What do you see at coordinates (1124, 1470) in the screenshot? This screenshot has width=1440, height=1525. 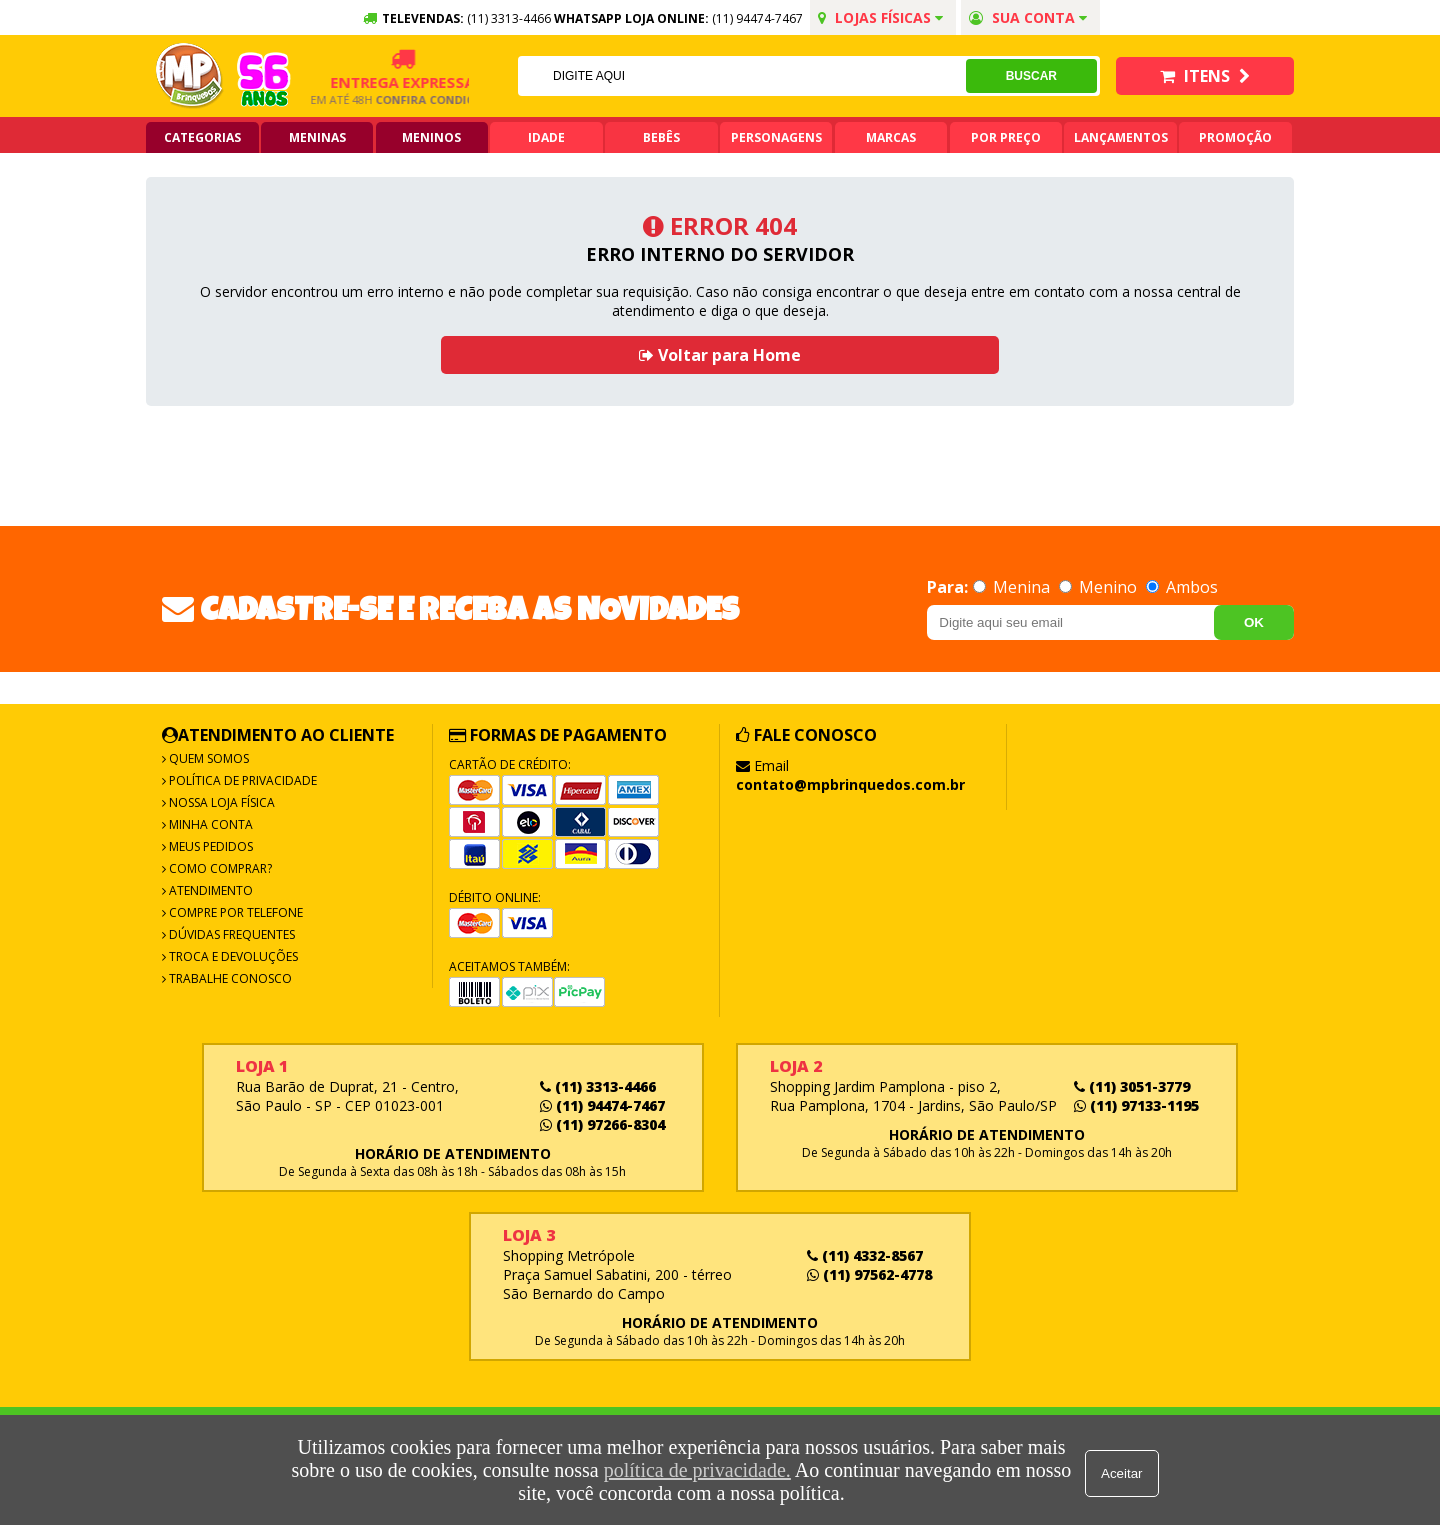 I see `Aceitar` at bounding box center [1124, 1470].